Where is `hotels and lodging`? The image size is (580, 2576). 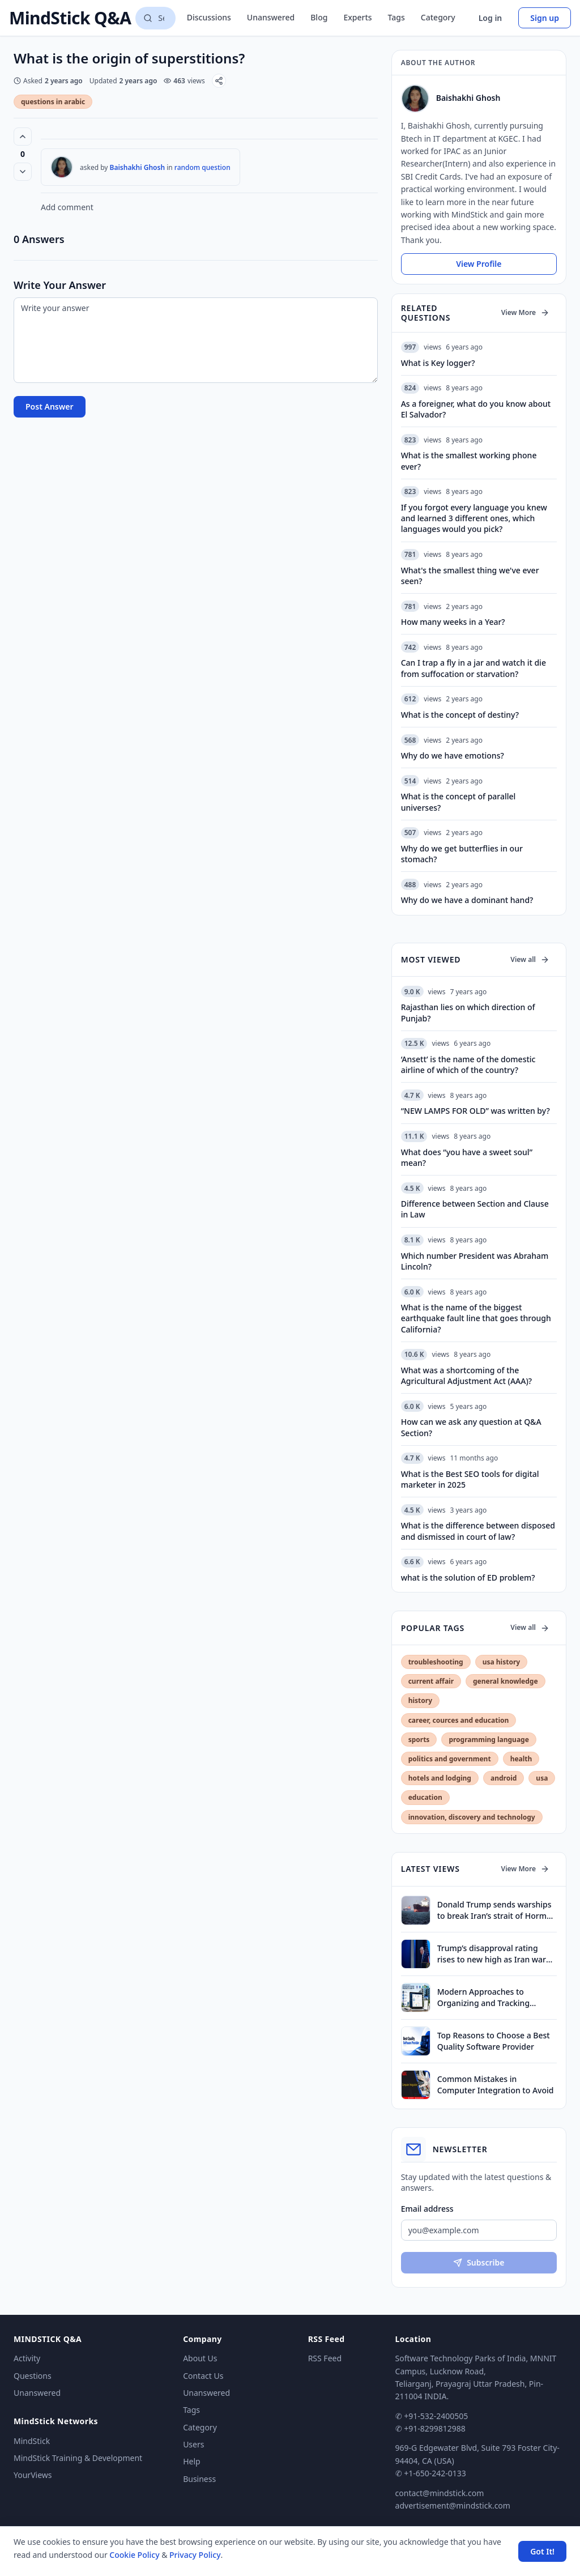 hotels and lodging is located at coordinates (439, 1778).